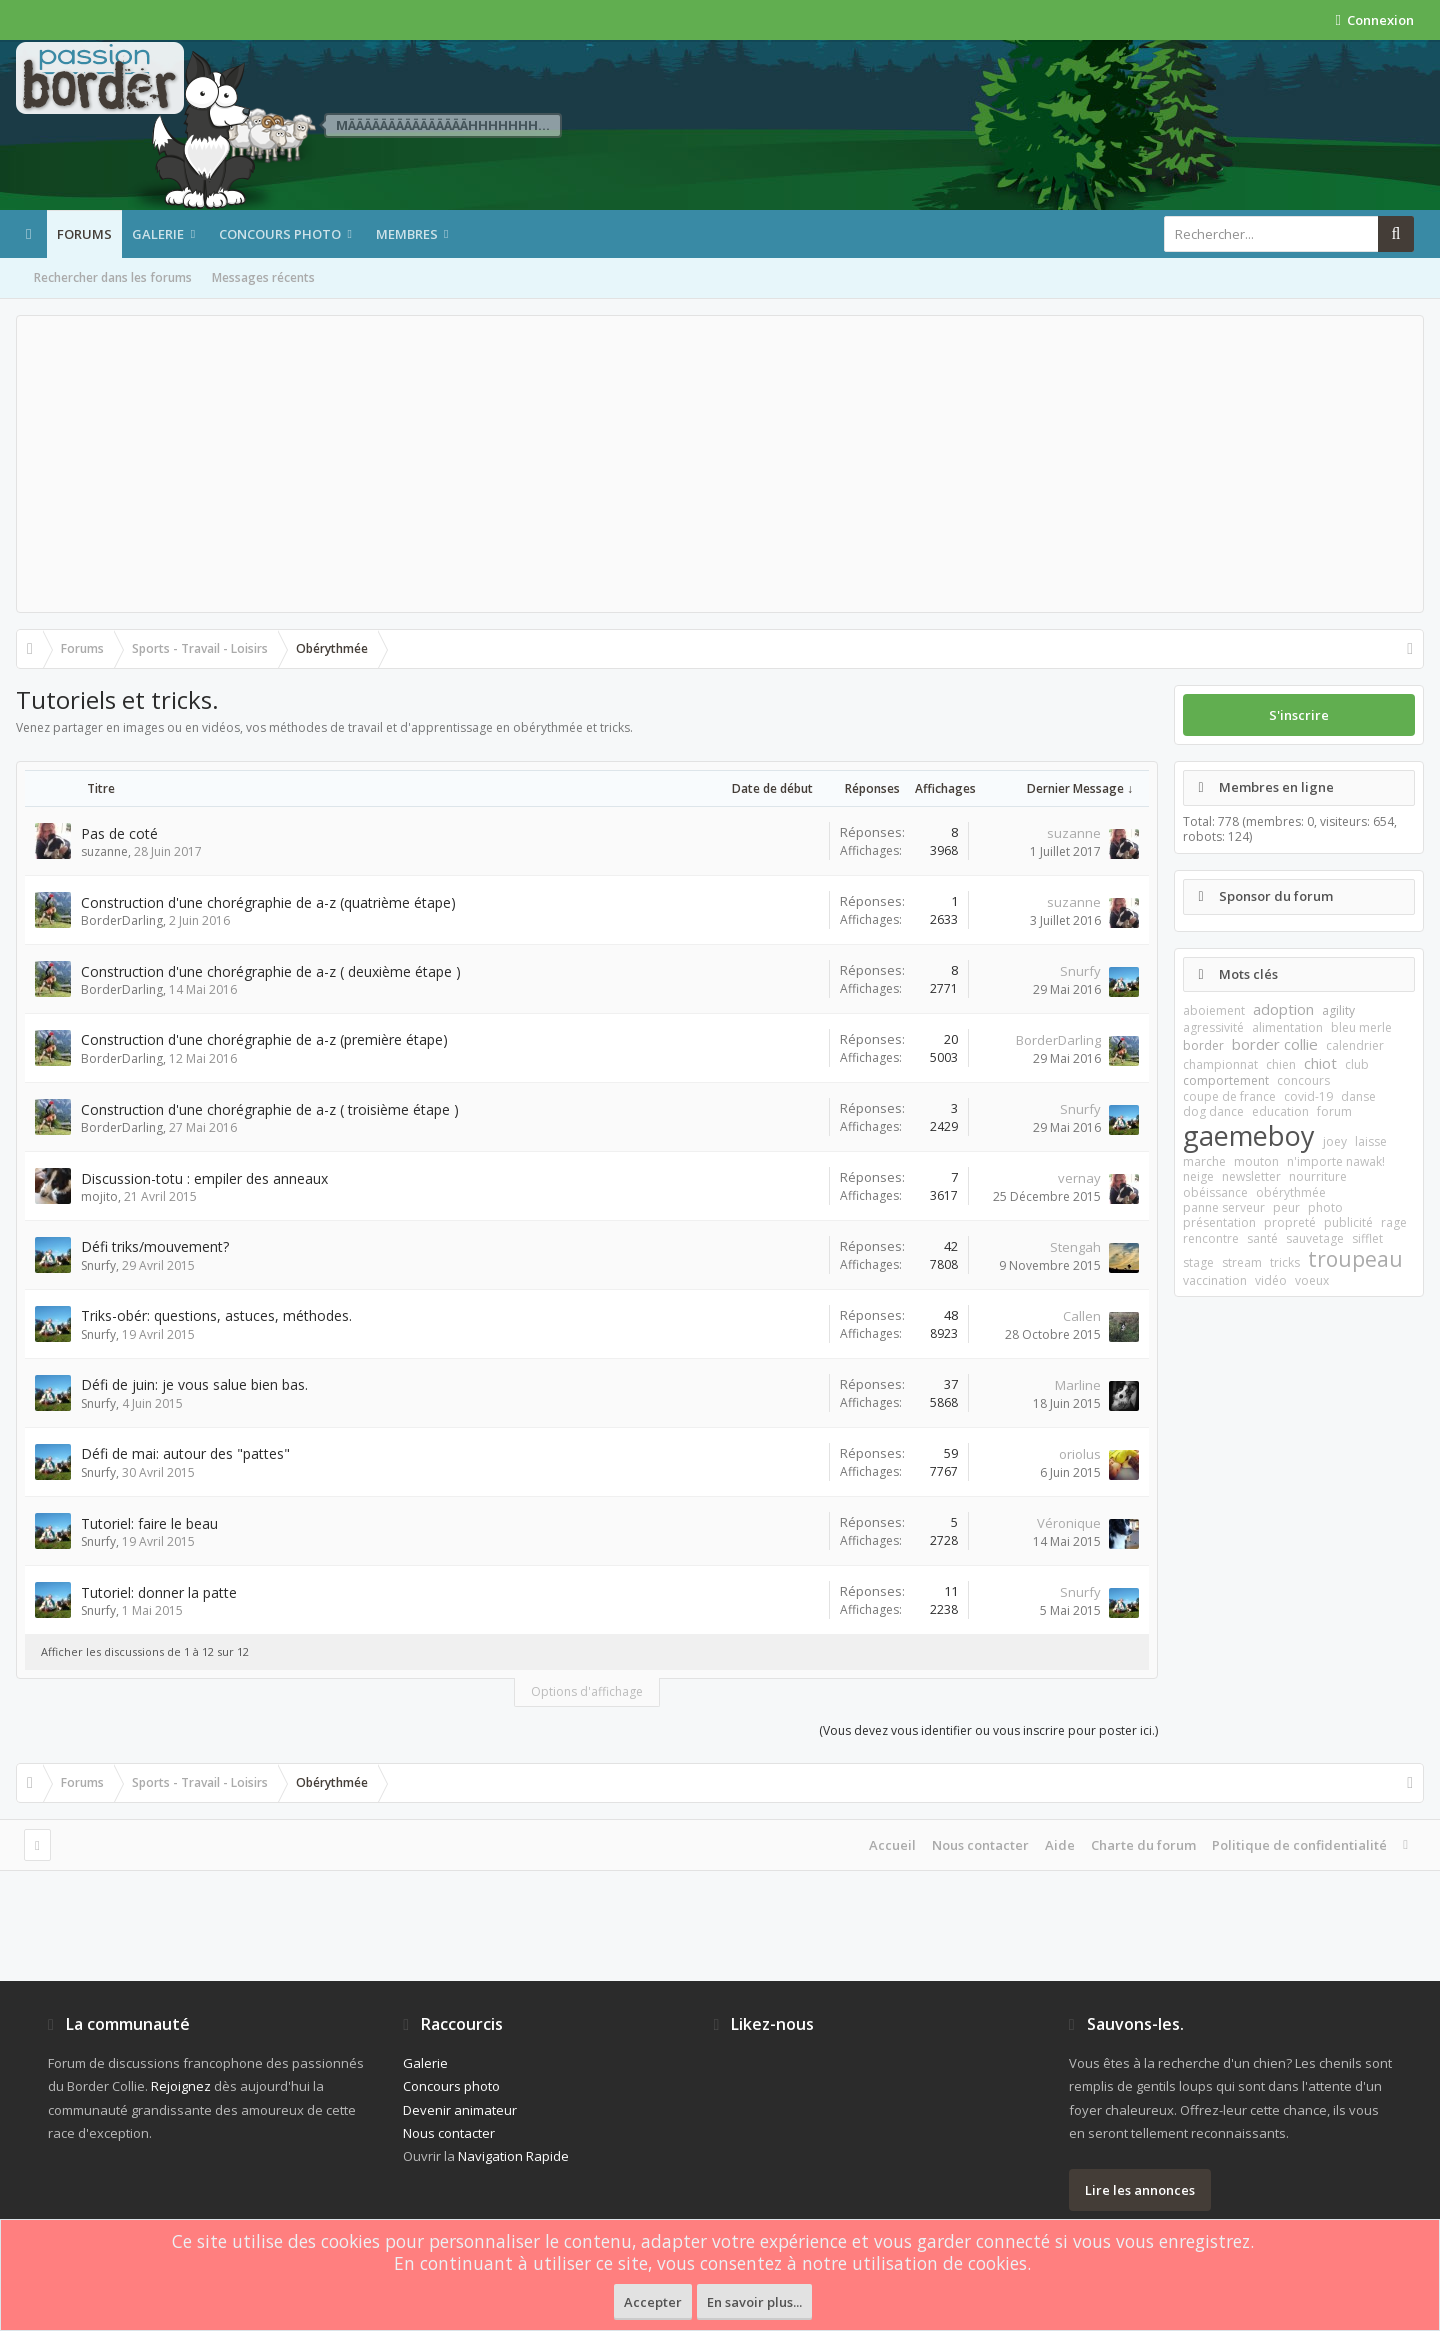  Describe the element at coordinates (1242, 1262) in the screenshot. I see `stream` at that location.